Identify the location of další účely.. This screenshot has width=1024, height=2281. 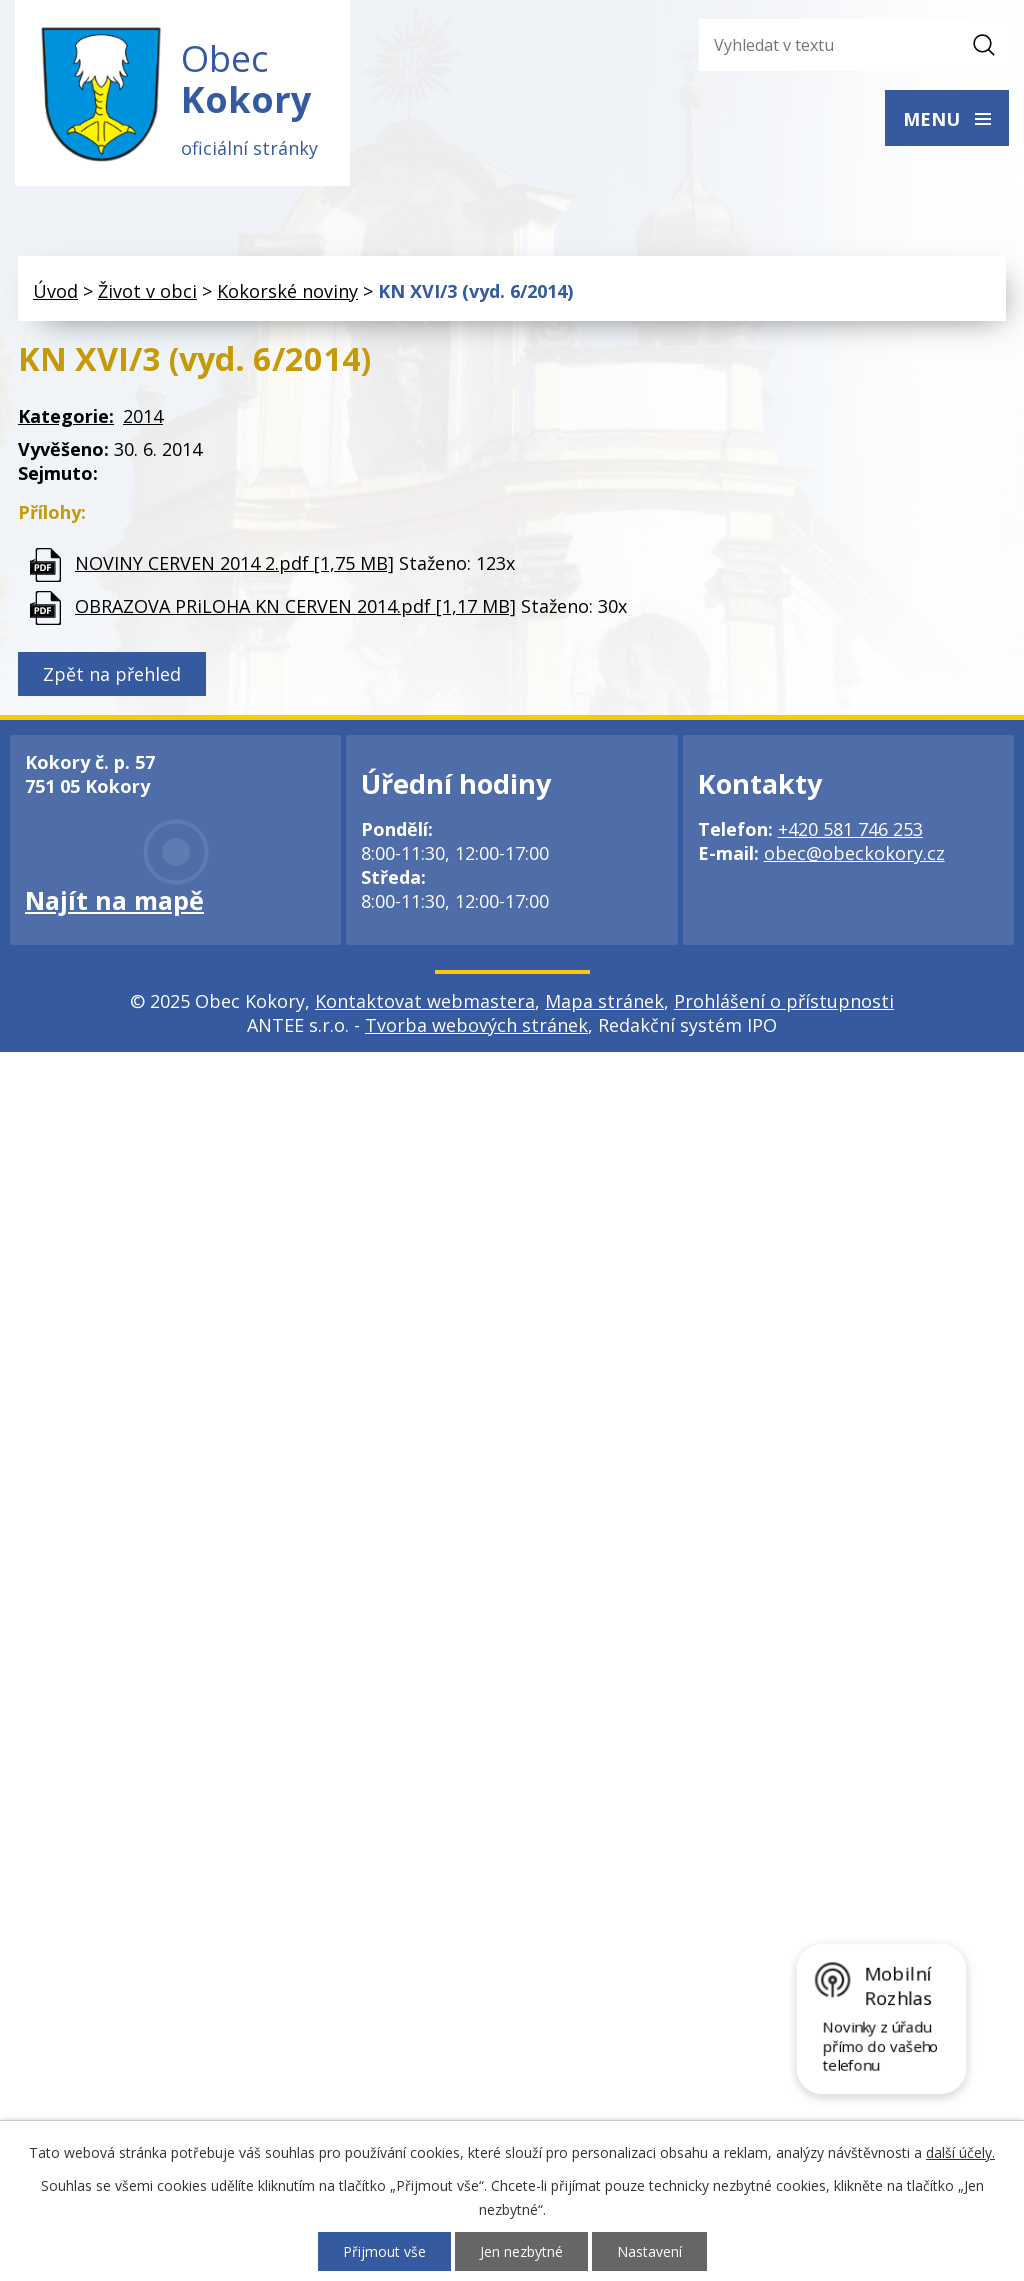
(960, 2152).